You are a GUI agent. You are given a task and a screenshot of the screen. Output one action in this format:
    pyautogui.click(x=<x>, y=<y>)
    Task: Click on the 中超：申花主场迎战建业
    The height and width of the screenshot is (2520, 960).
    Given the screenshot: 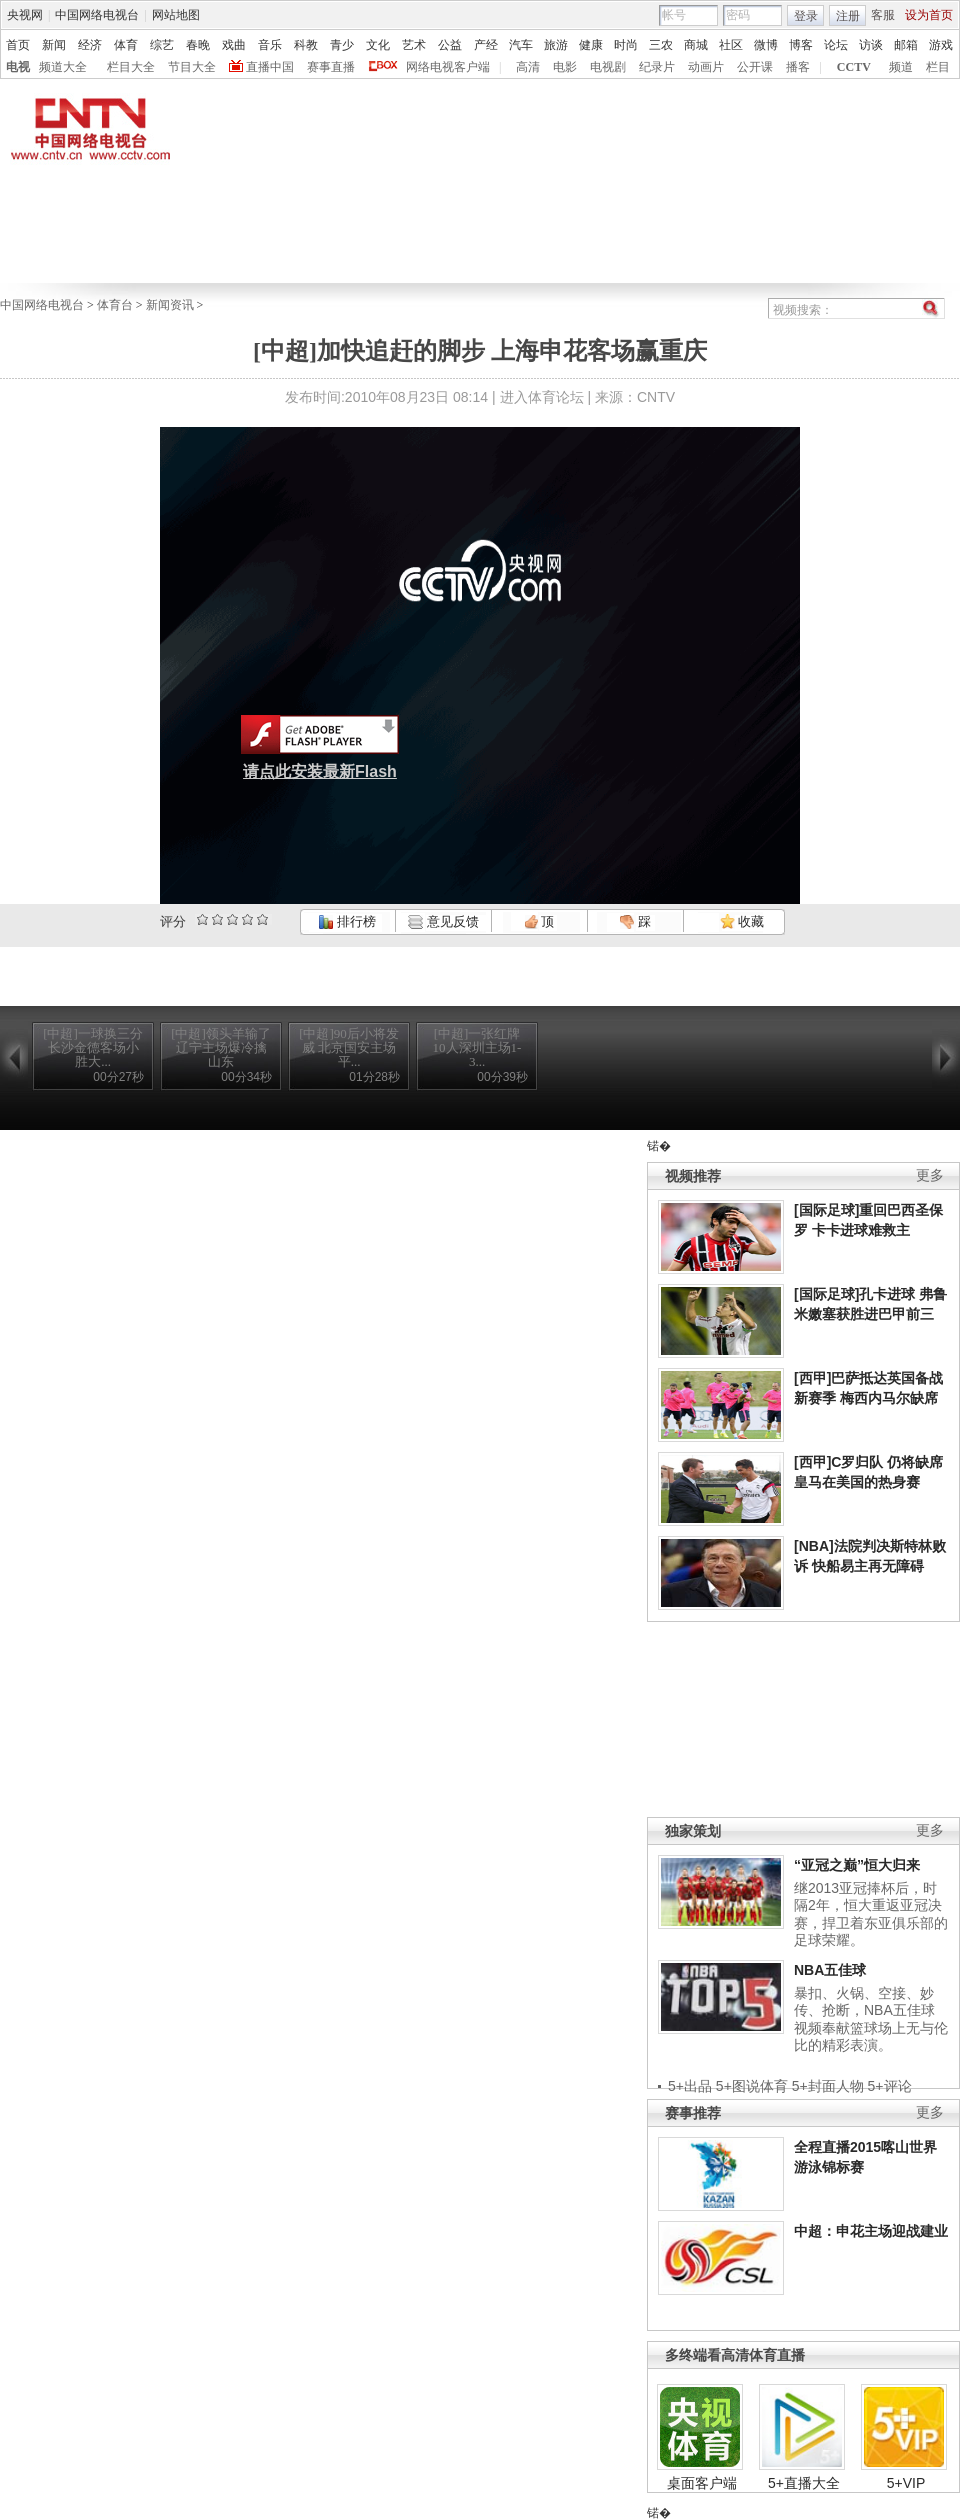 What is the action you would take?
    pyautogui.click(x=871, y=2231)
    